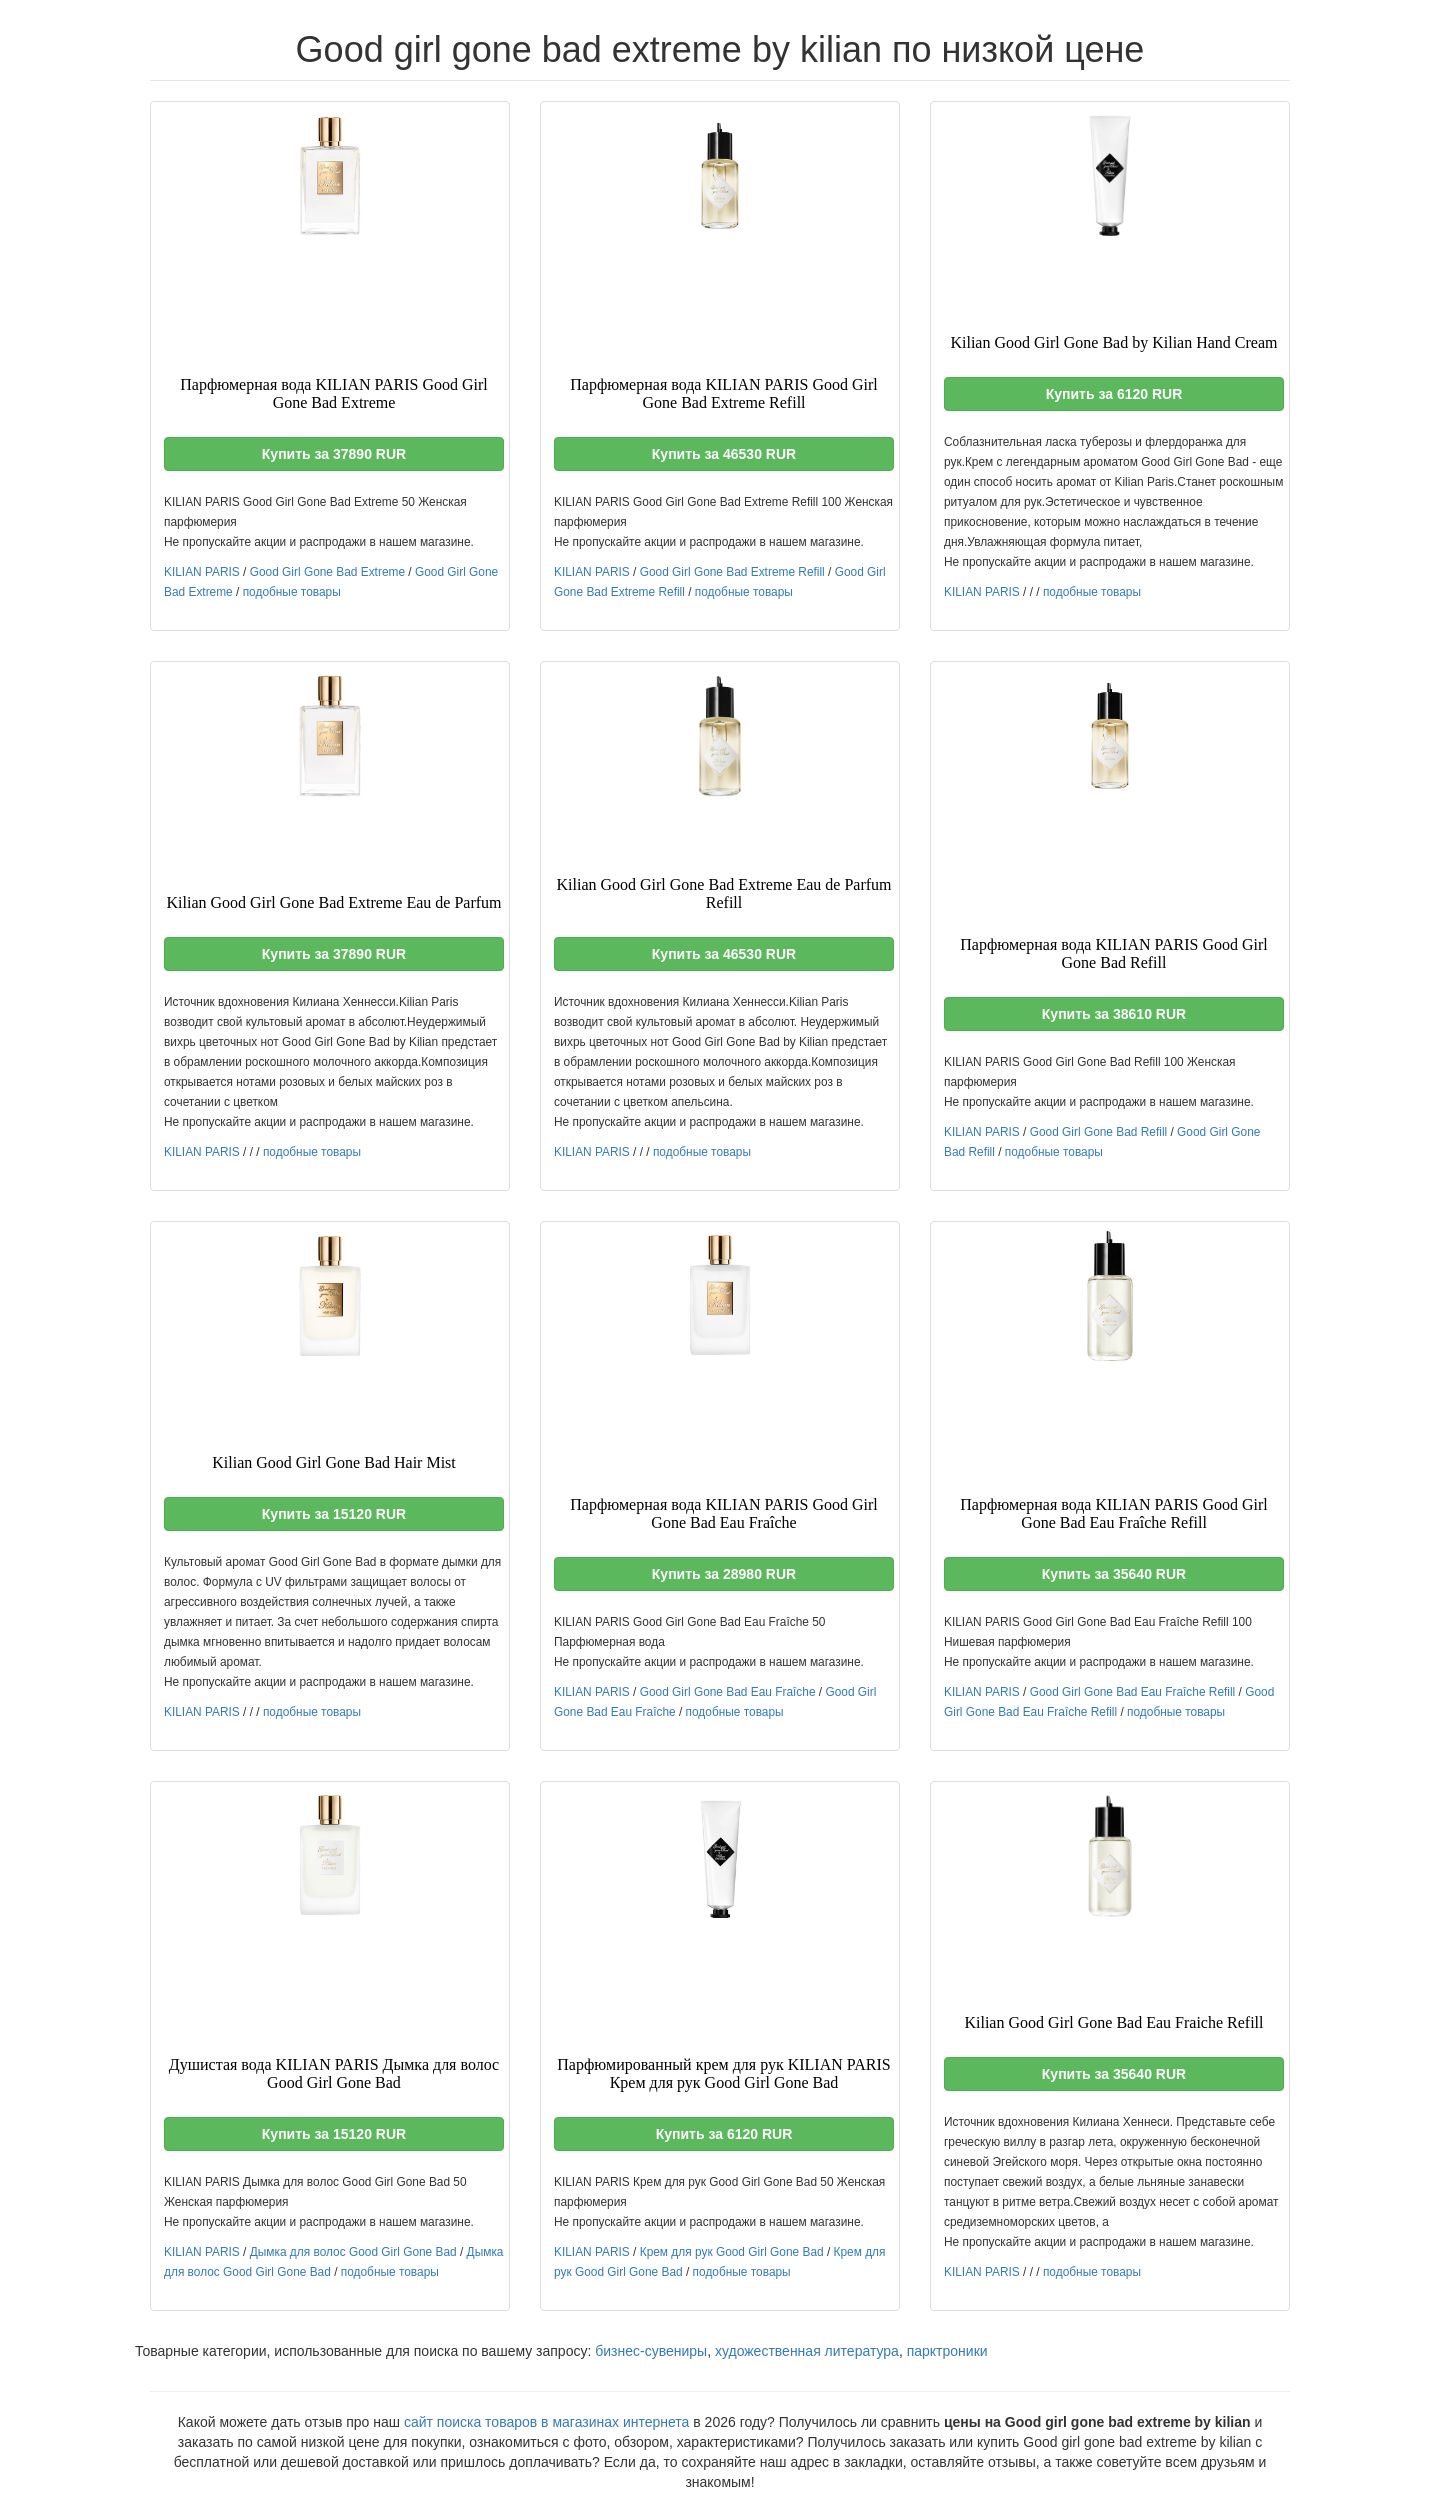 This screenshot has width=1440, height=2512. I want to click on Good Girl Gone Bad Extreme Refill, so click(732, 572).